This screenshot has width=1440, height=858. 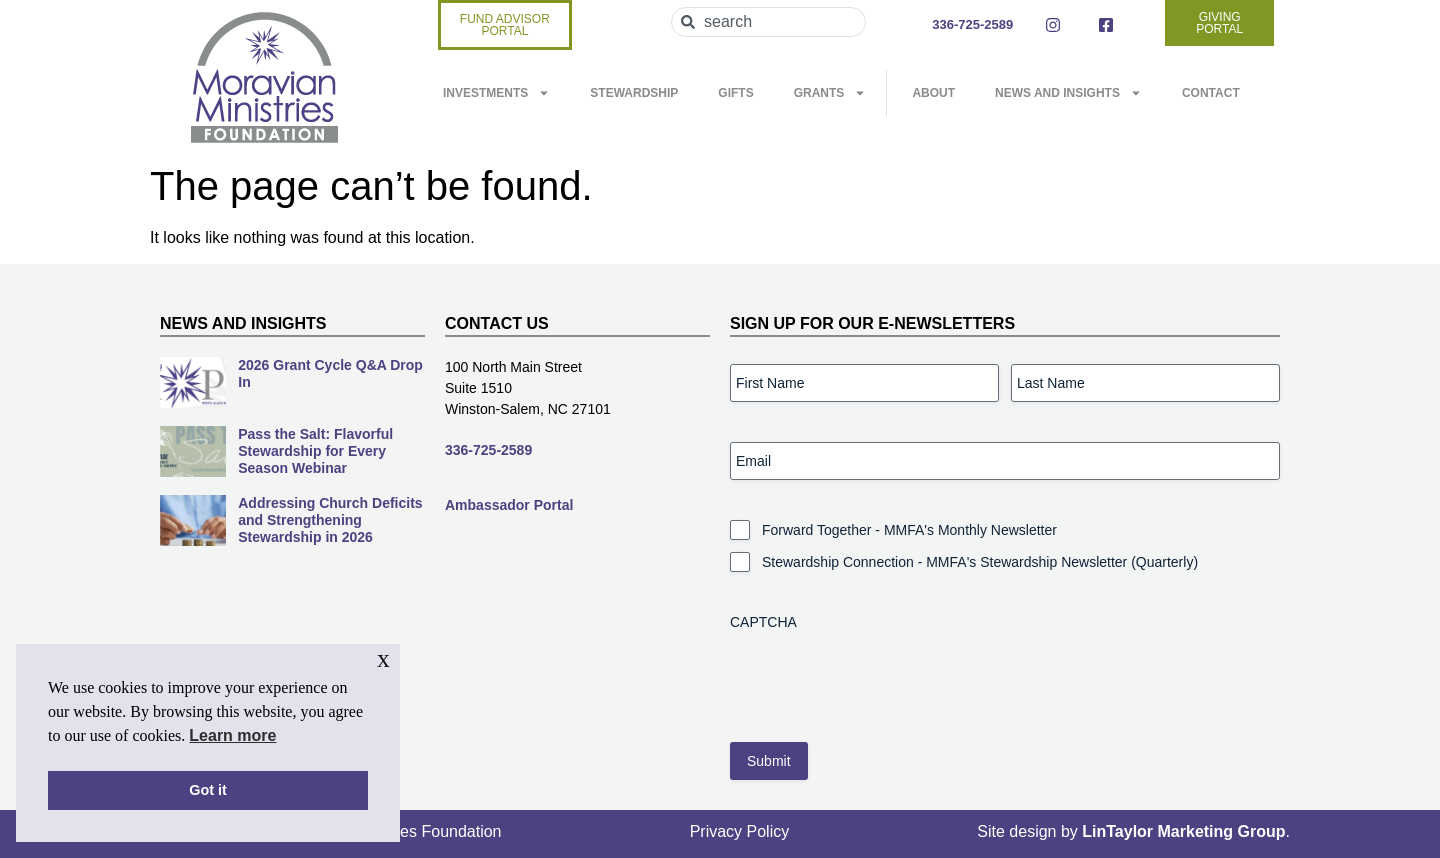 What do you see at coordinates (882, 679) in the screenshot?
I see `[presentation]` at bounding box center [882, 679].